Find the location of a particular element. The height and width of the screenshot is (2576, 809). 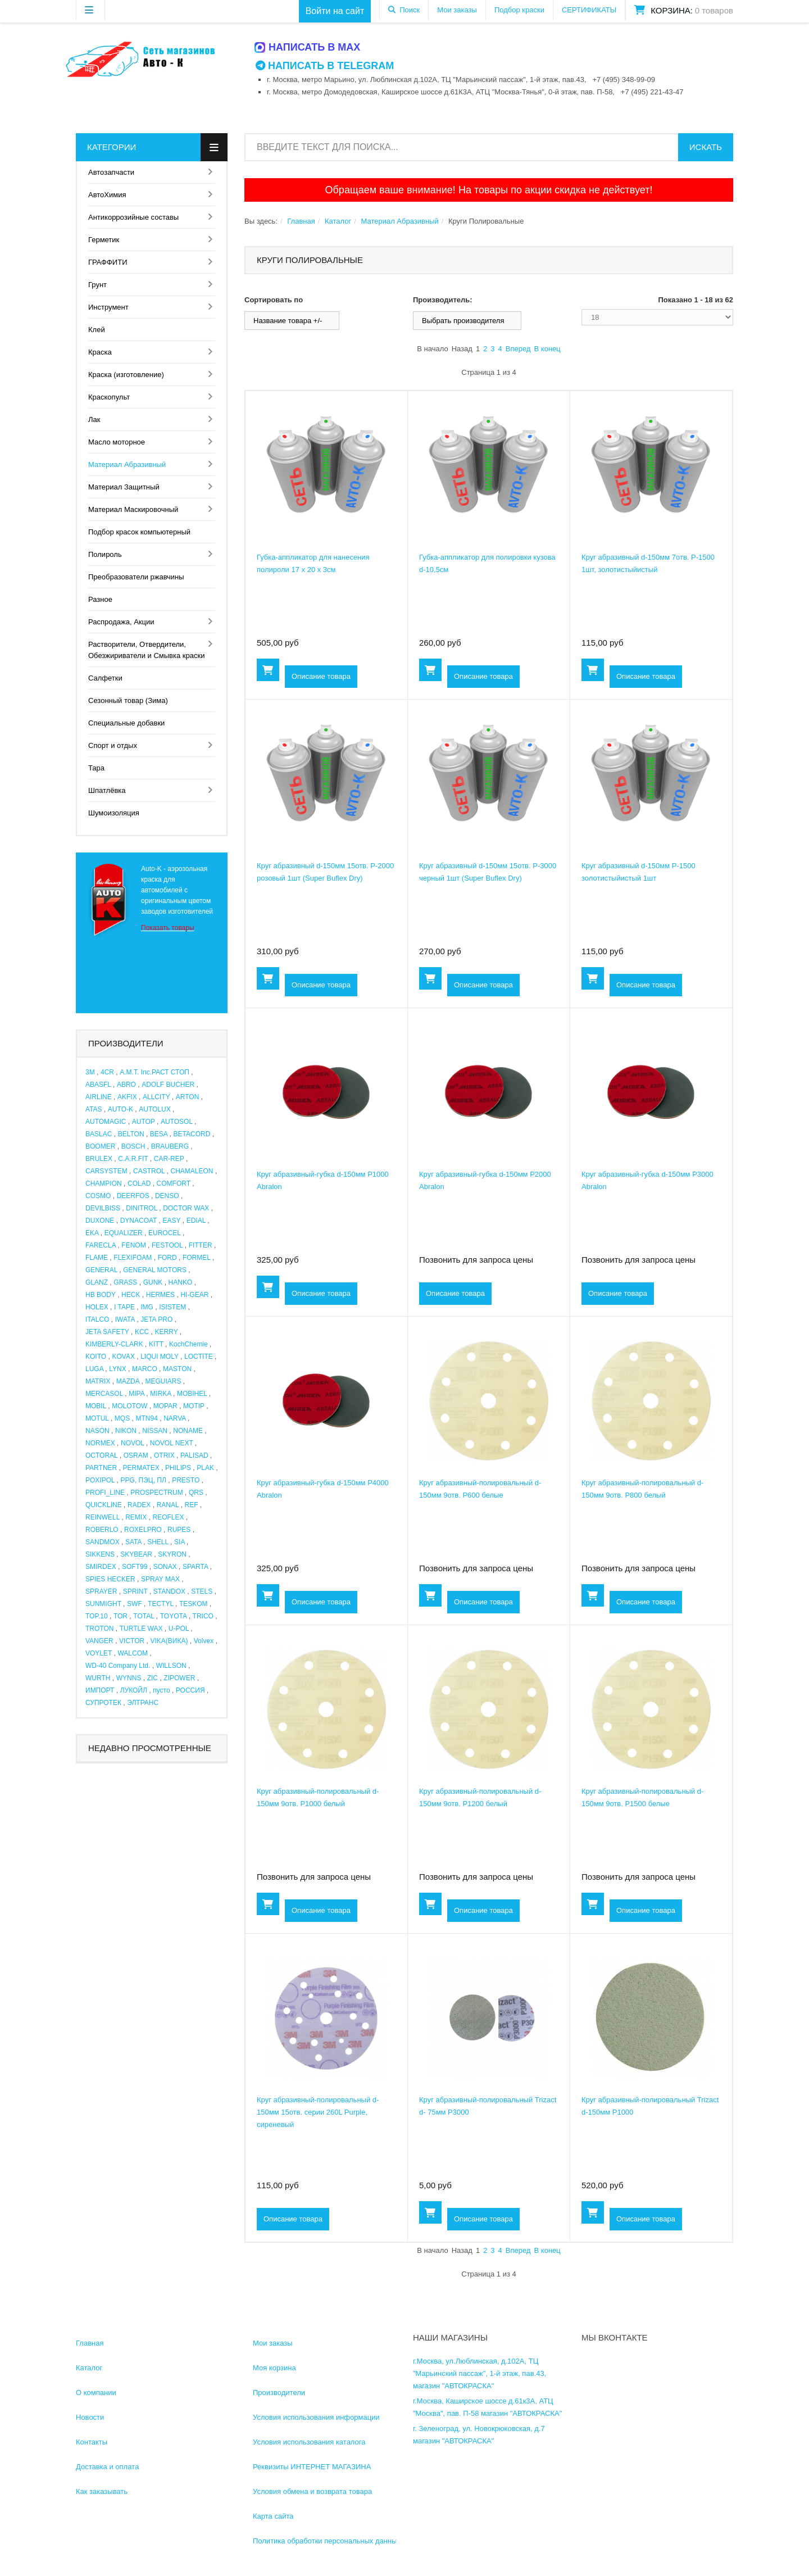

WD-40 Company Ltd. is located at coordinates (117, 1666).